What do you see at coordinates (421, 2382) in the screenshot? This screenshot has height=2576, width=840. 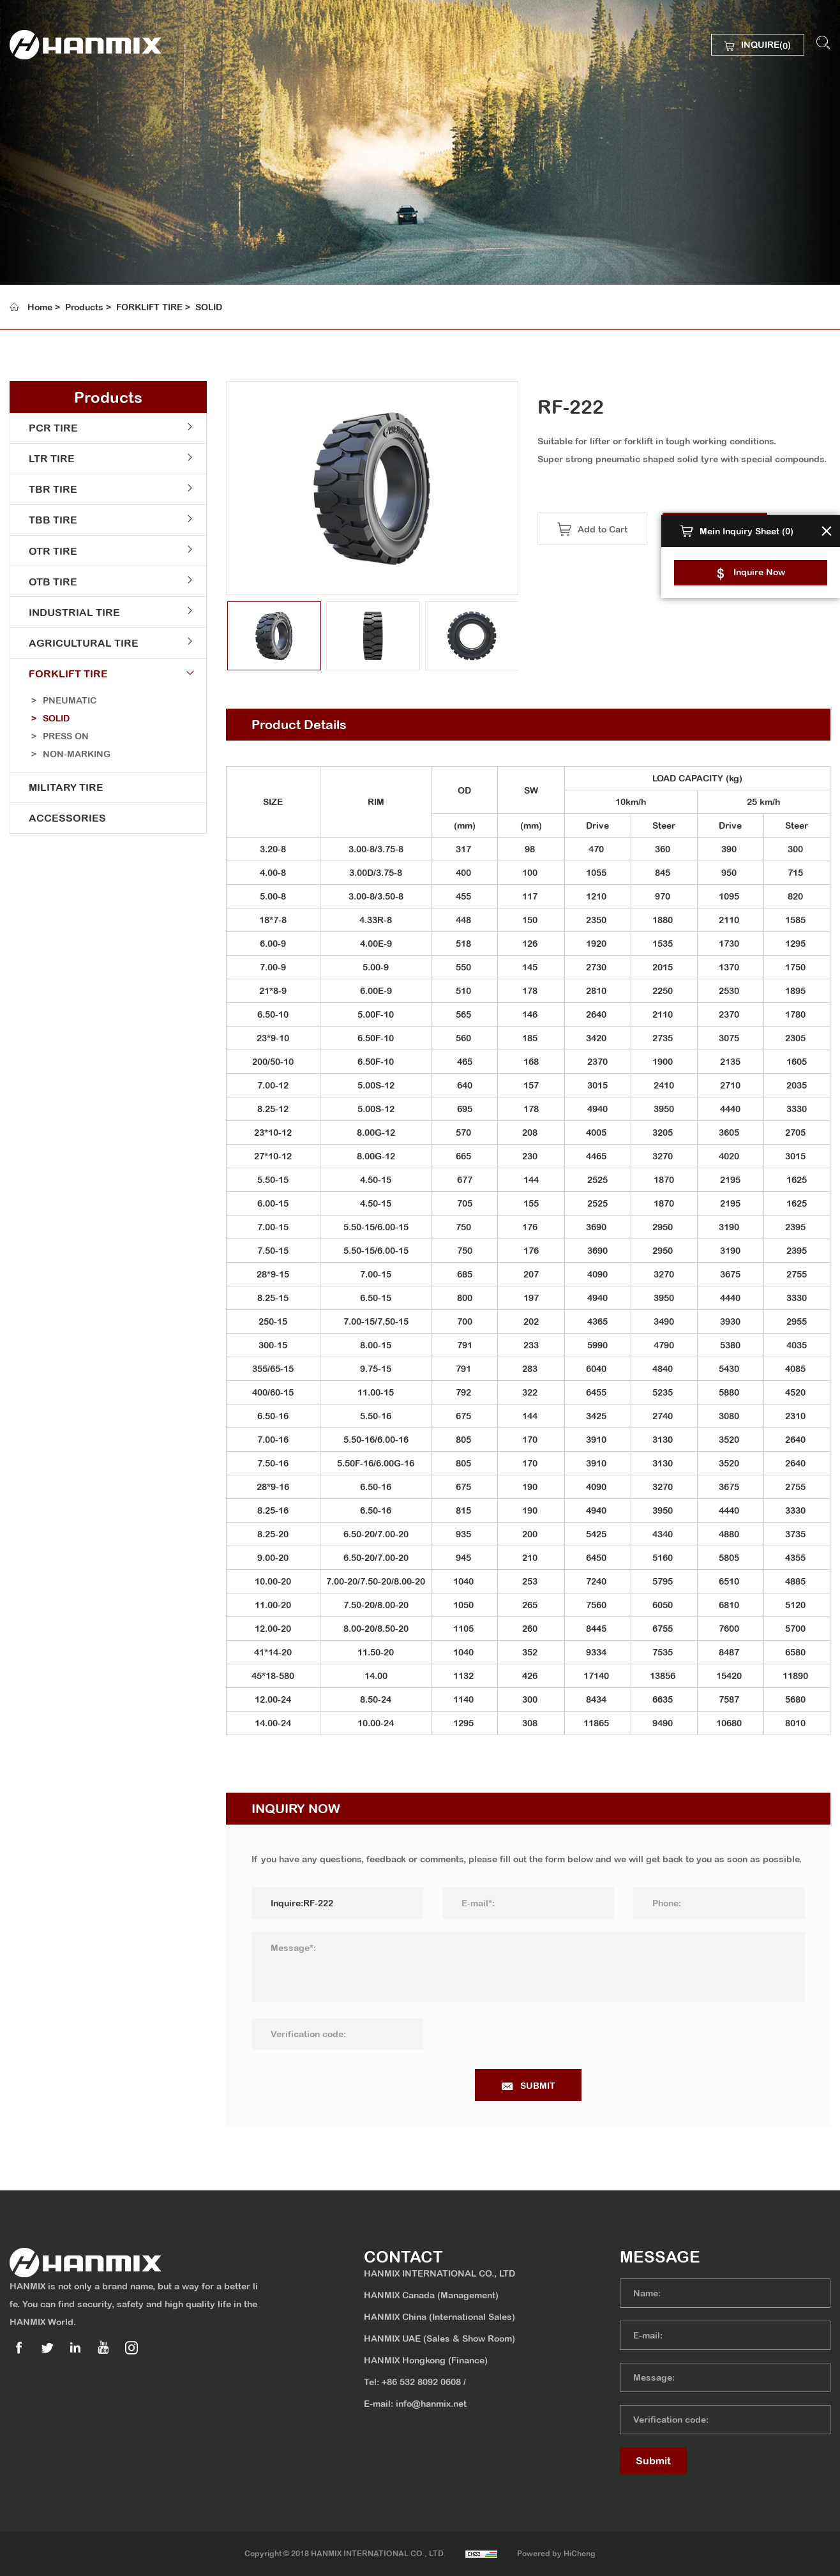 I see `+86 532 8092 0608` at bounding box center [421, 2382].